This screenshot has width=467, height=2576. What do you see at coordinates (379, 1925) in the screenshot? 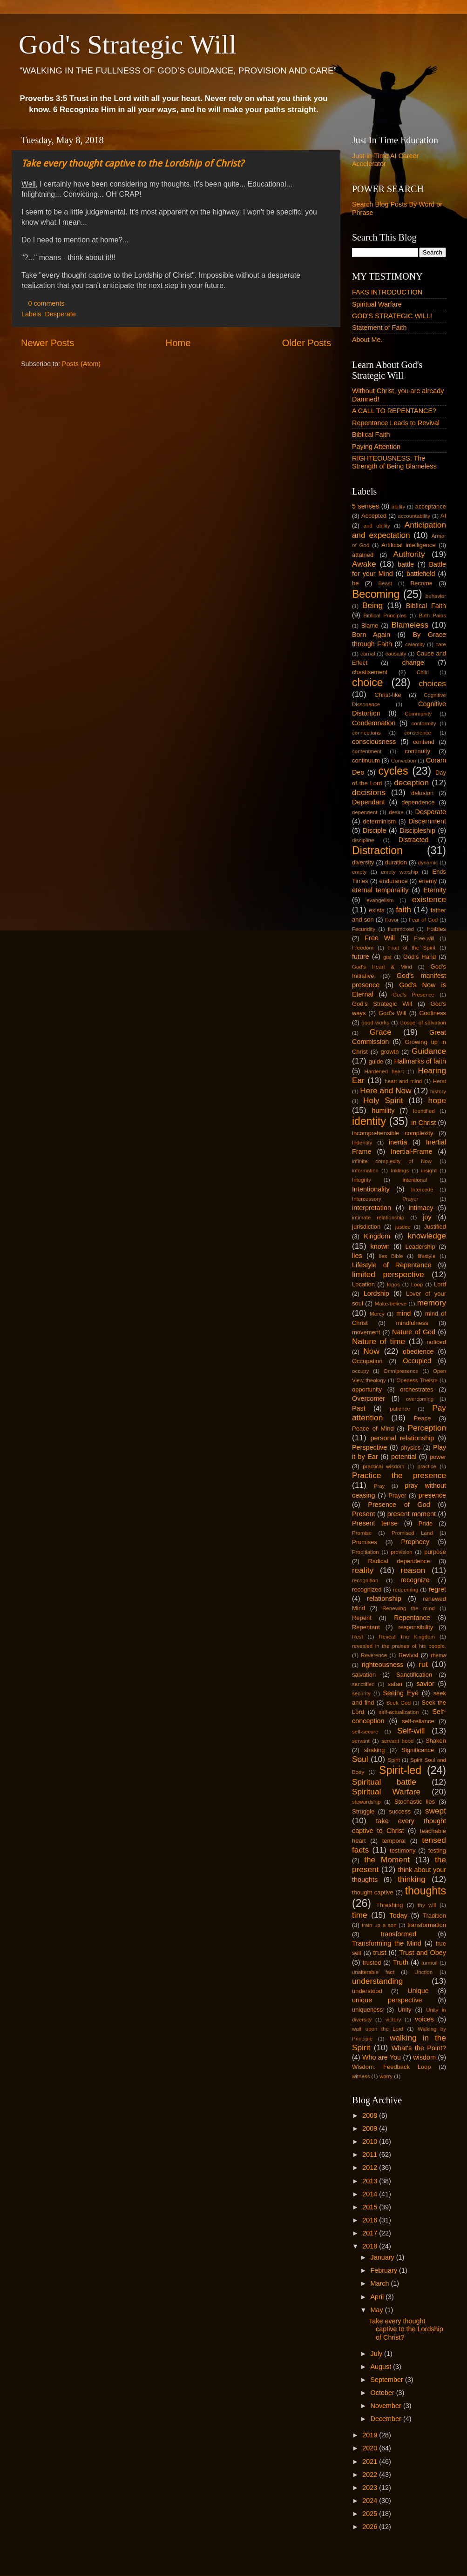
I see `train up a son` at bounding box center [379, 1925].